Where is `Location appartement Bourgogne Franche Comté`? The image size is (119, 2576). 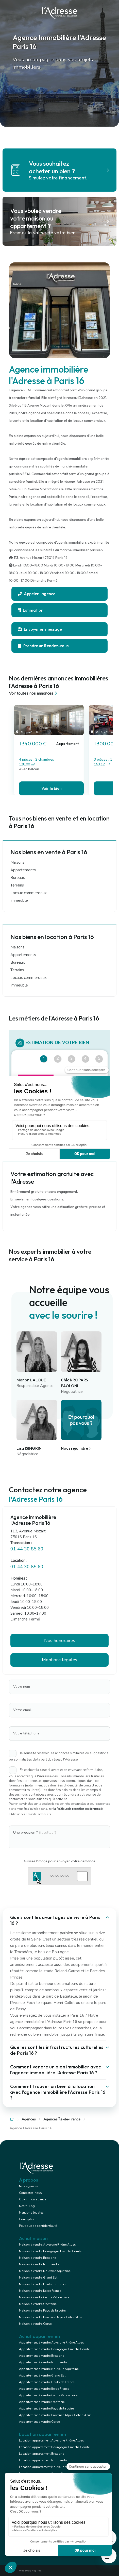 Location appartement Bourgogne Franche Comté is located at coordinates (54, 2447).